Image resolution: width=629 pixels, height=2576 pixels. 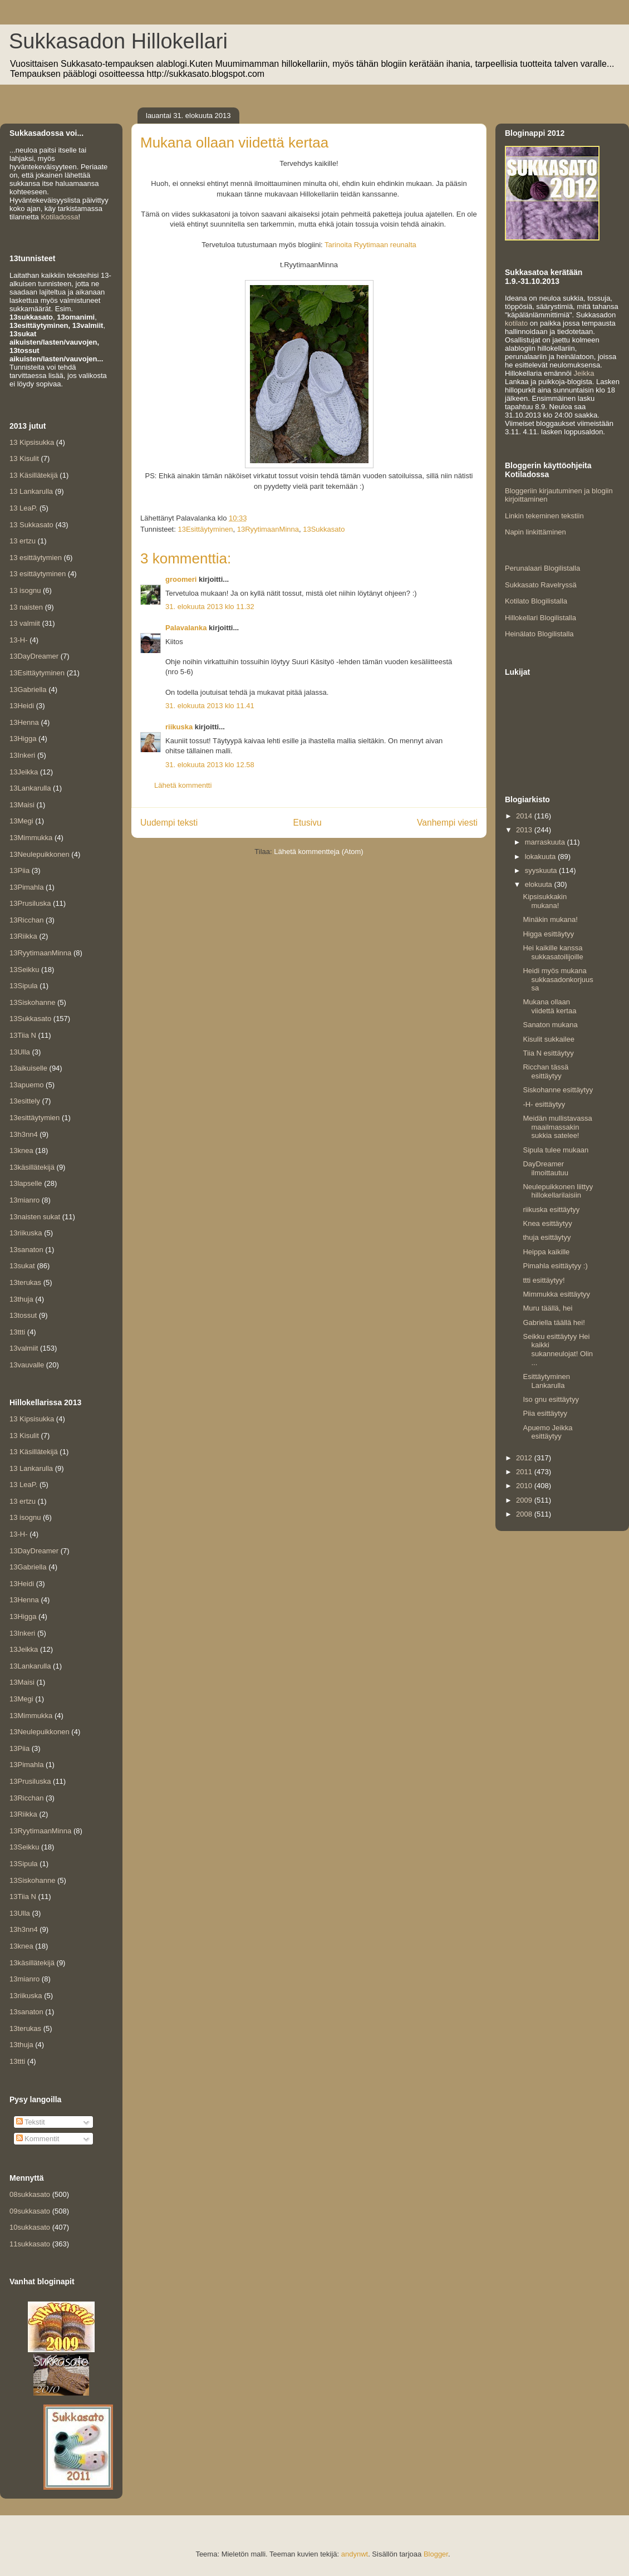 I want to click on 13Piia, so click(x=19, y=870).